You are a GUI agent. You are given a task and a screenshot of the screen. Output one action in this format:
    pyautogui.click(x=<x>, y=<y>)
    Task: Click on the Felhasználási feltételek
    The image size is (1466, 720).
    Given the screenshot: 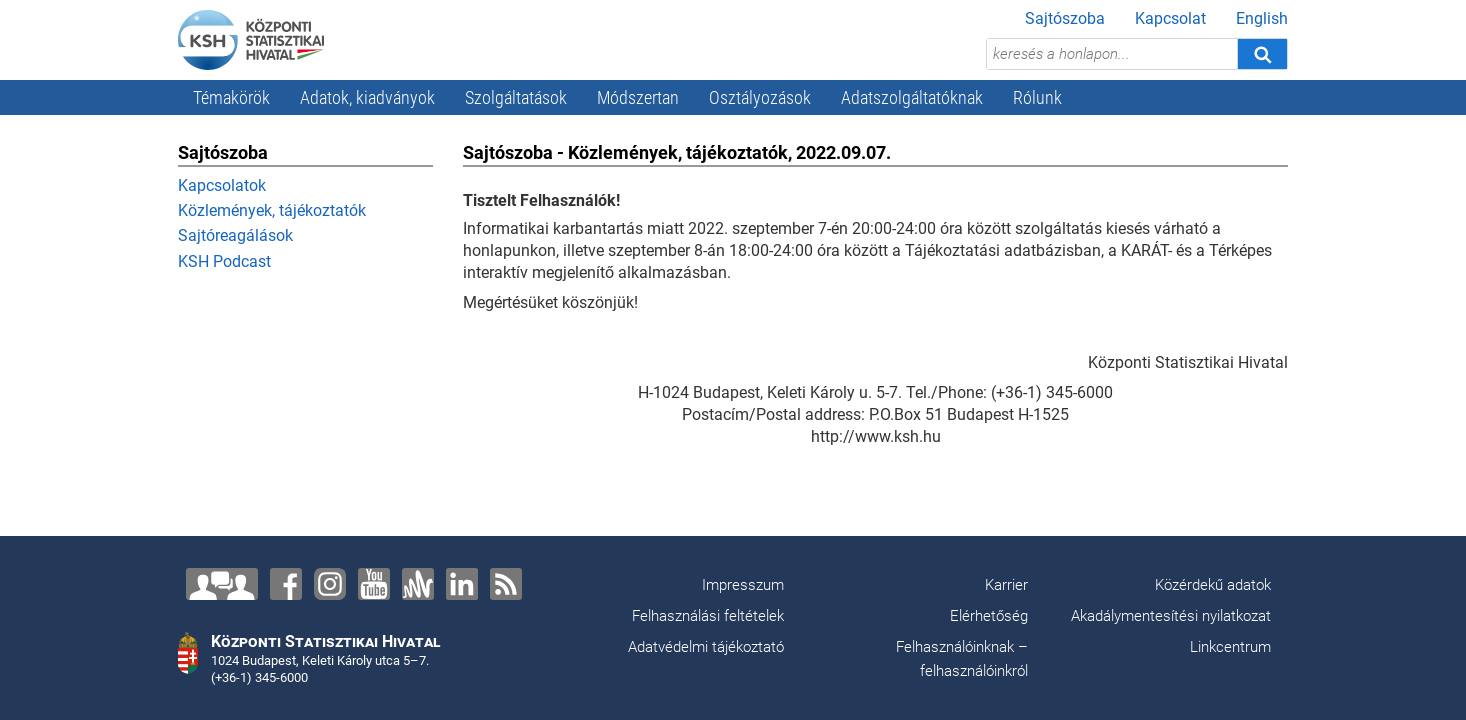 What is the action you would take?
    pyautogui.click(x=708, y=616)
    